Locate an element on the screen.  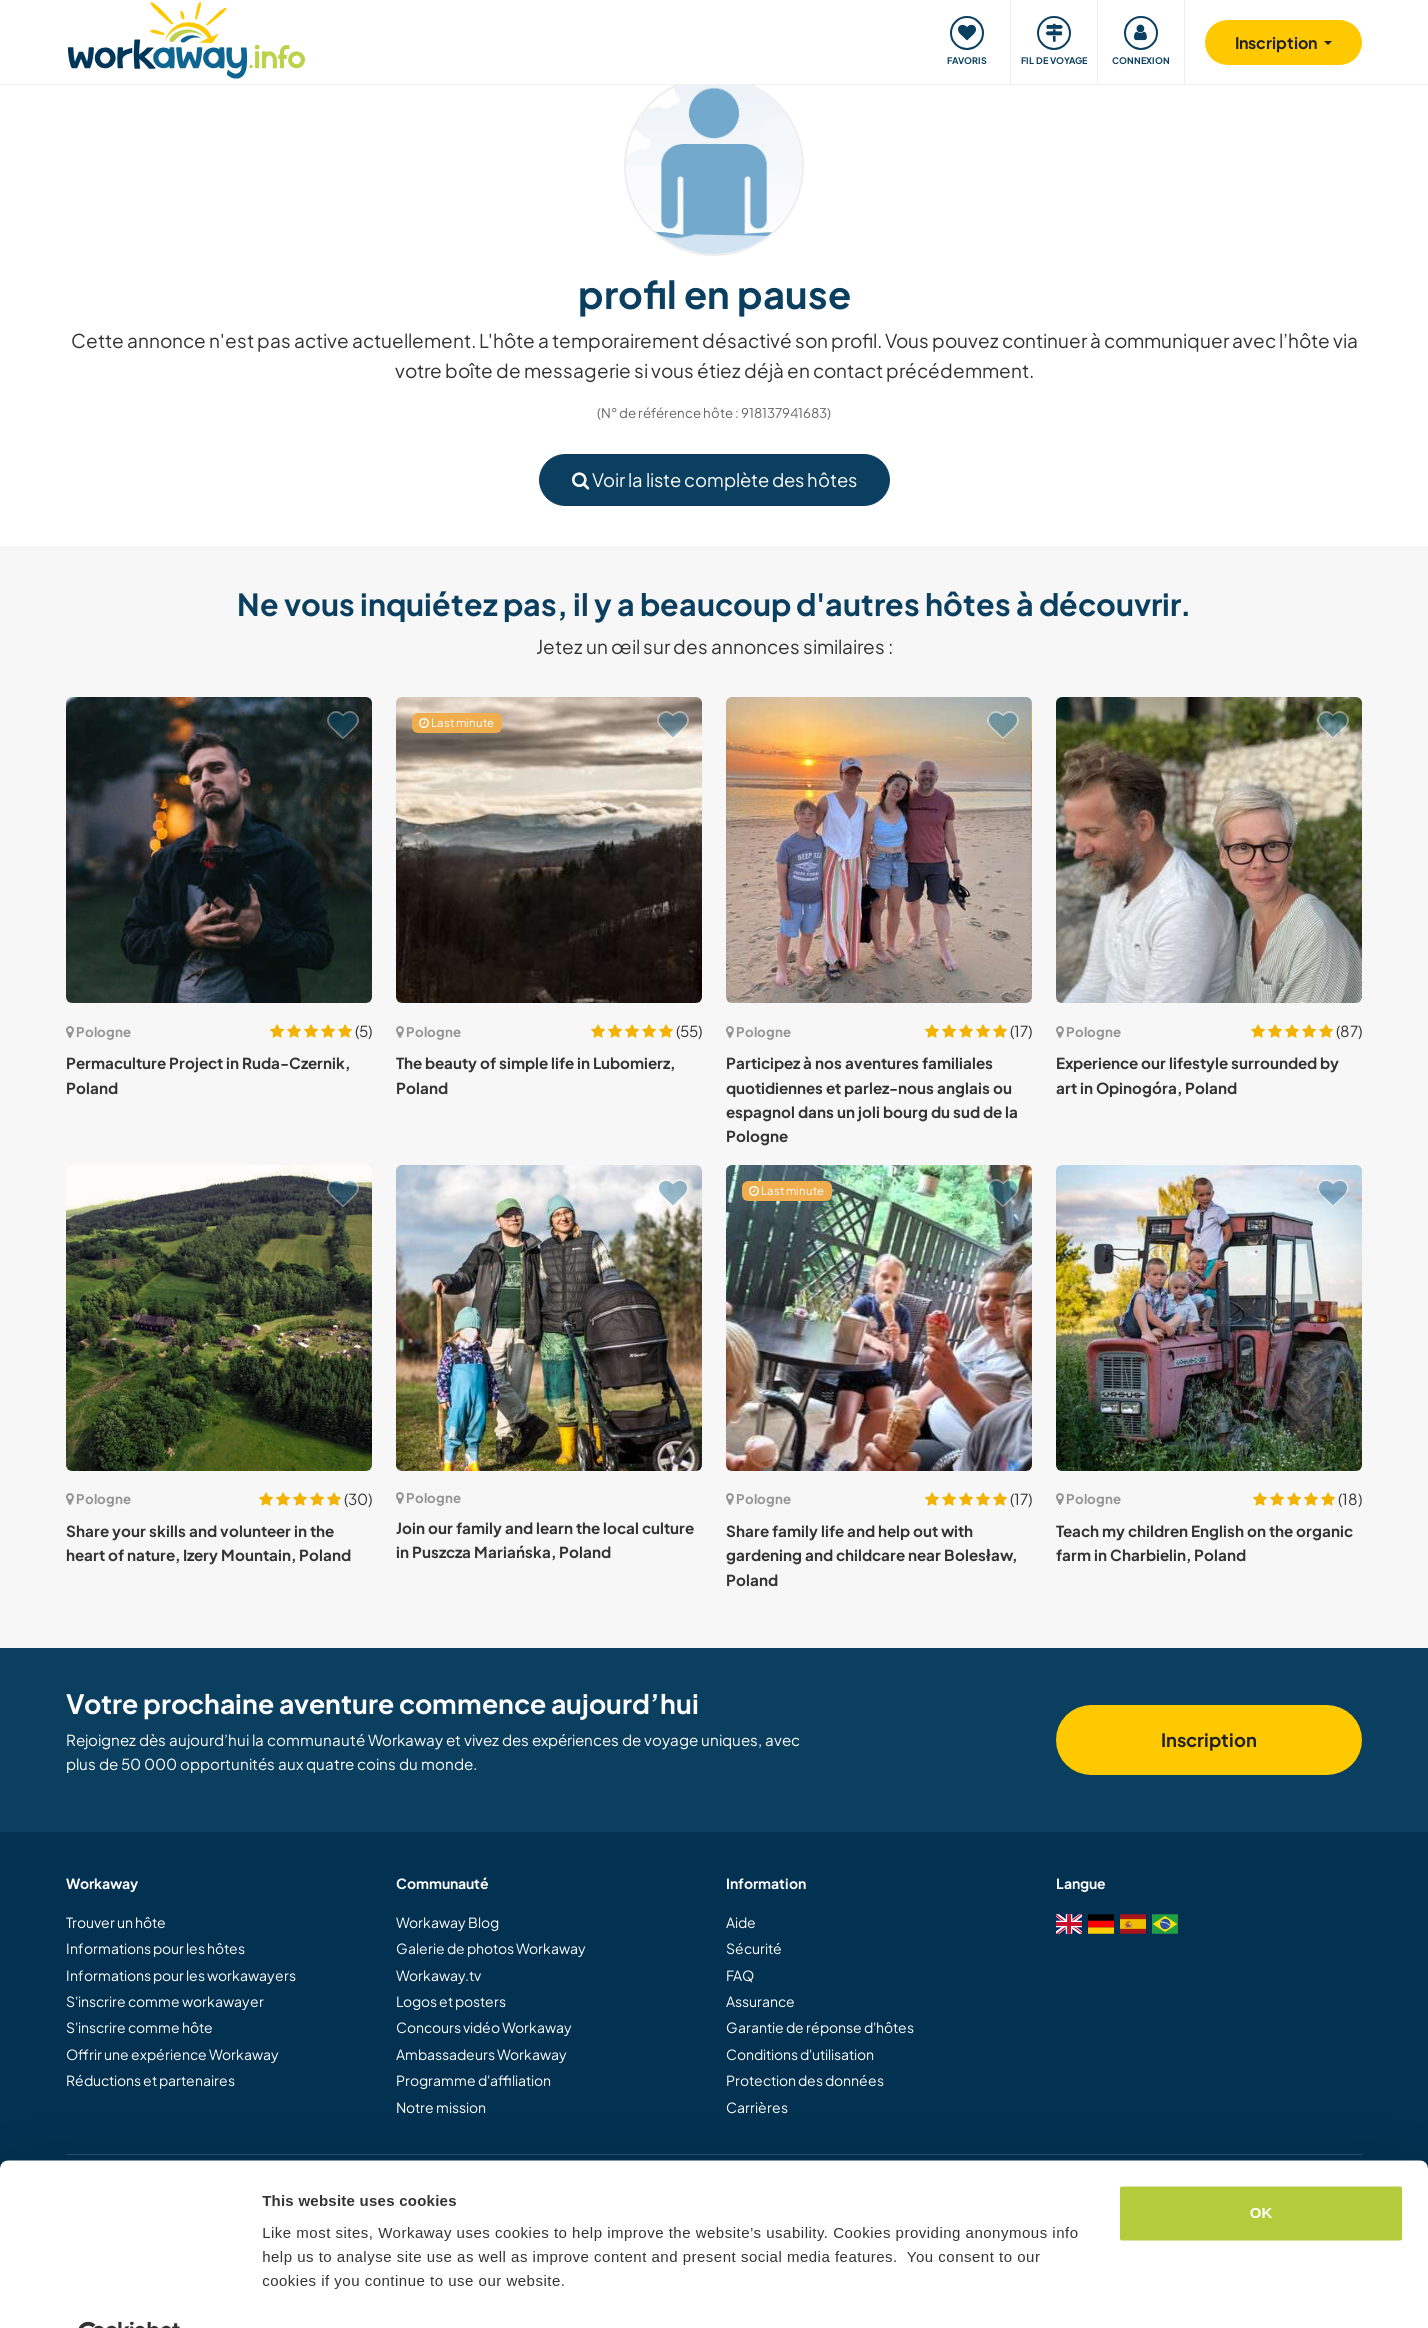
Conditions d'utilisation is located at coordinates (800, 2054).